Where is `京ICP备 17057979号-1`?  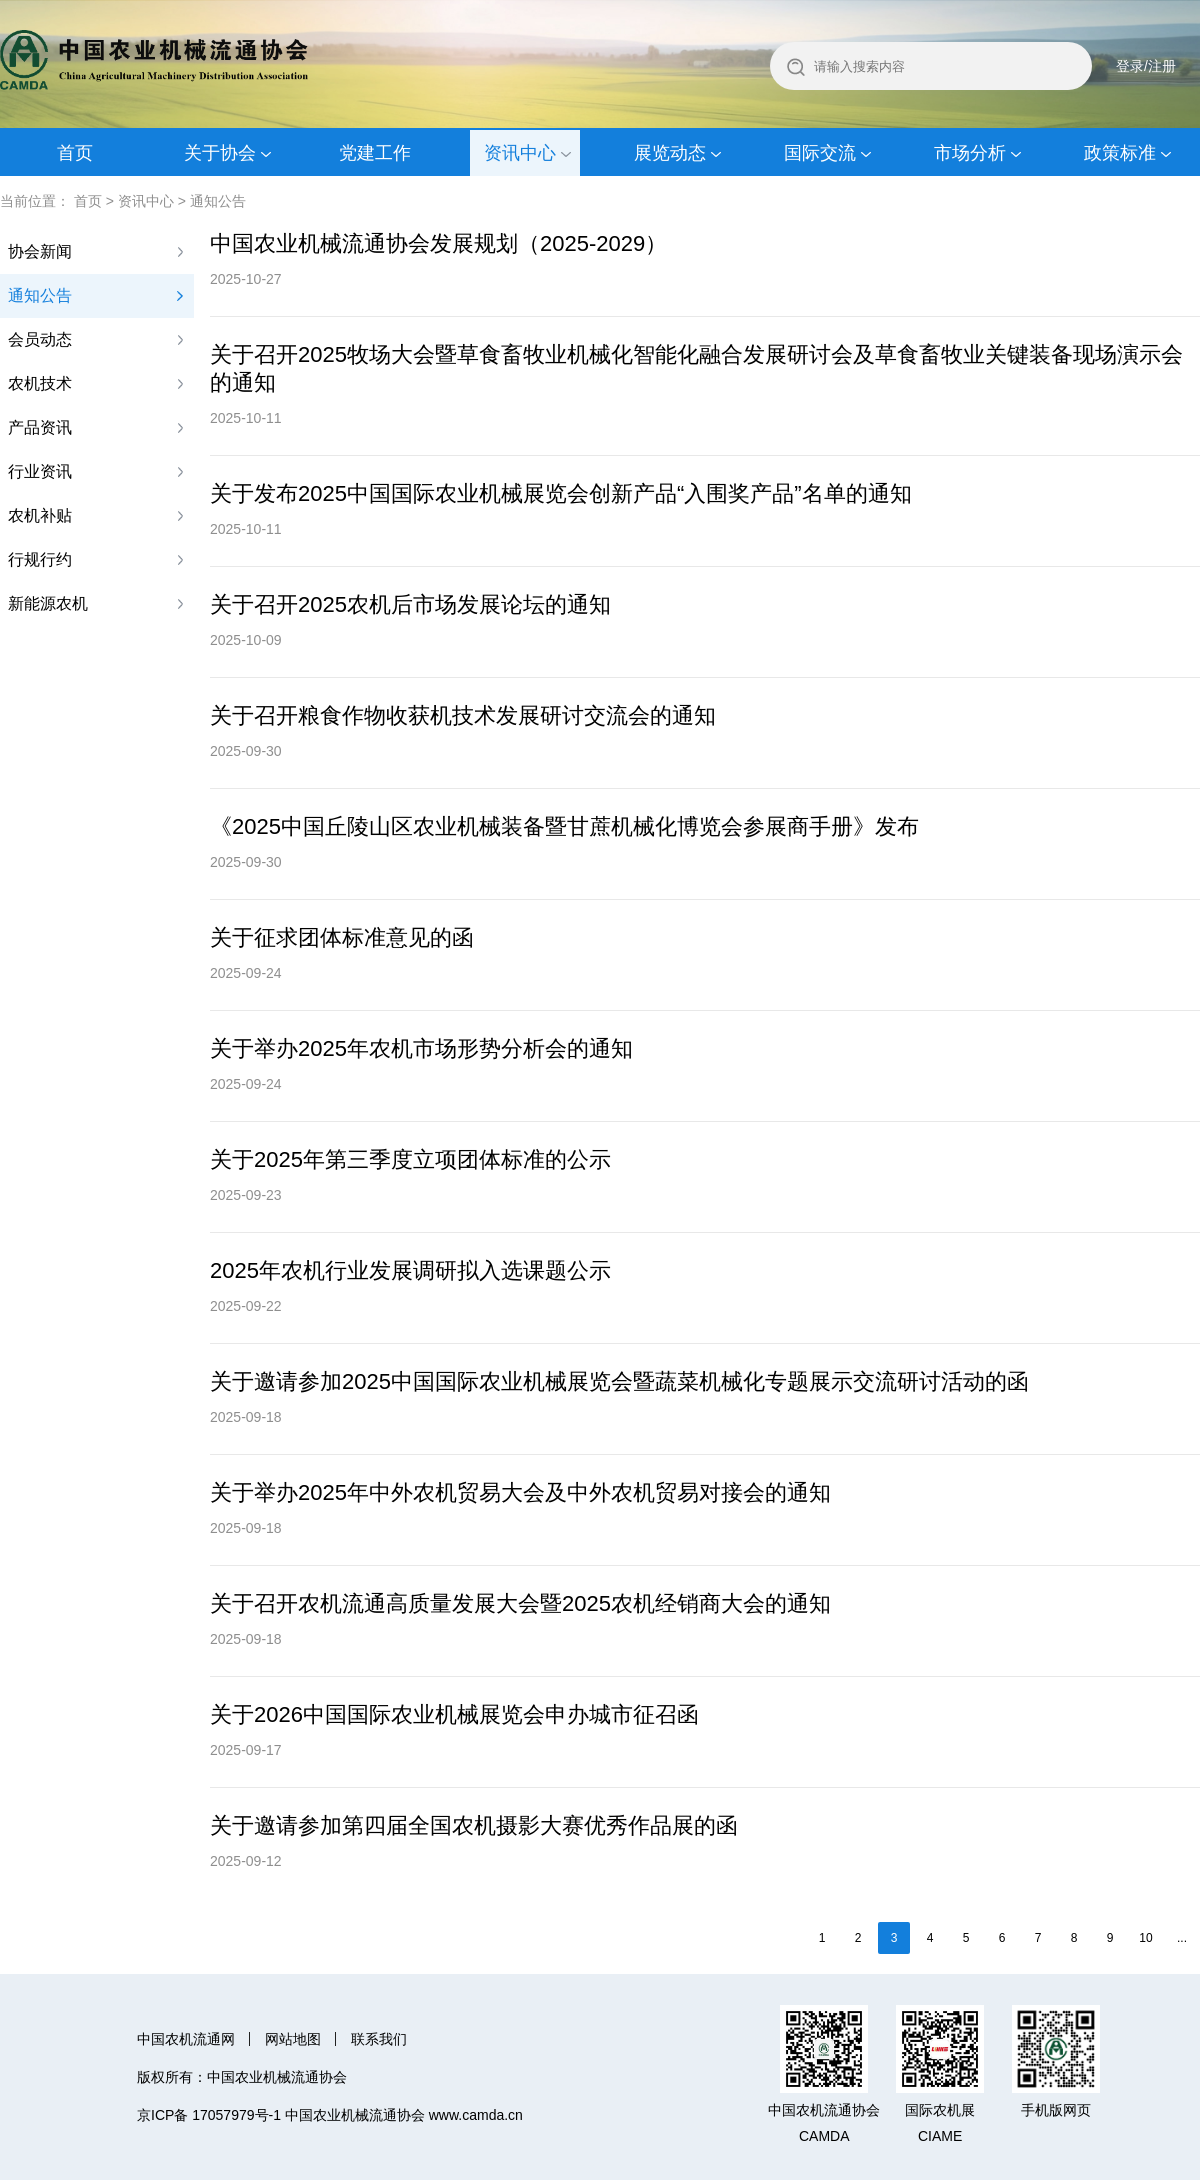
京ICP备 17057979号-1 is located at coordinates (209, 2115).